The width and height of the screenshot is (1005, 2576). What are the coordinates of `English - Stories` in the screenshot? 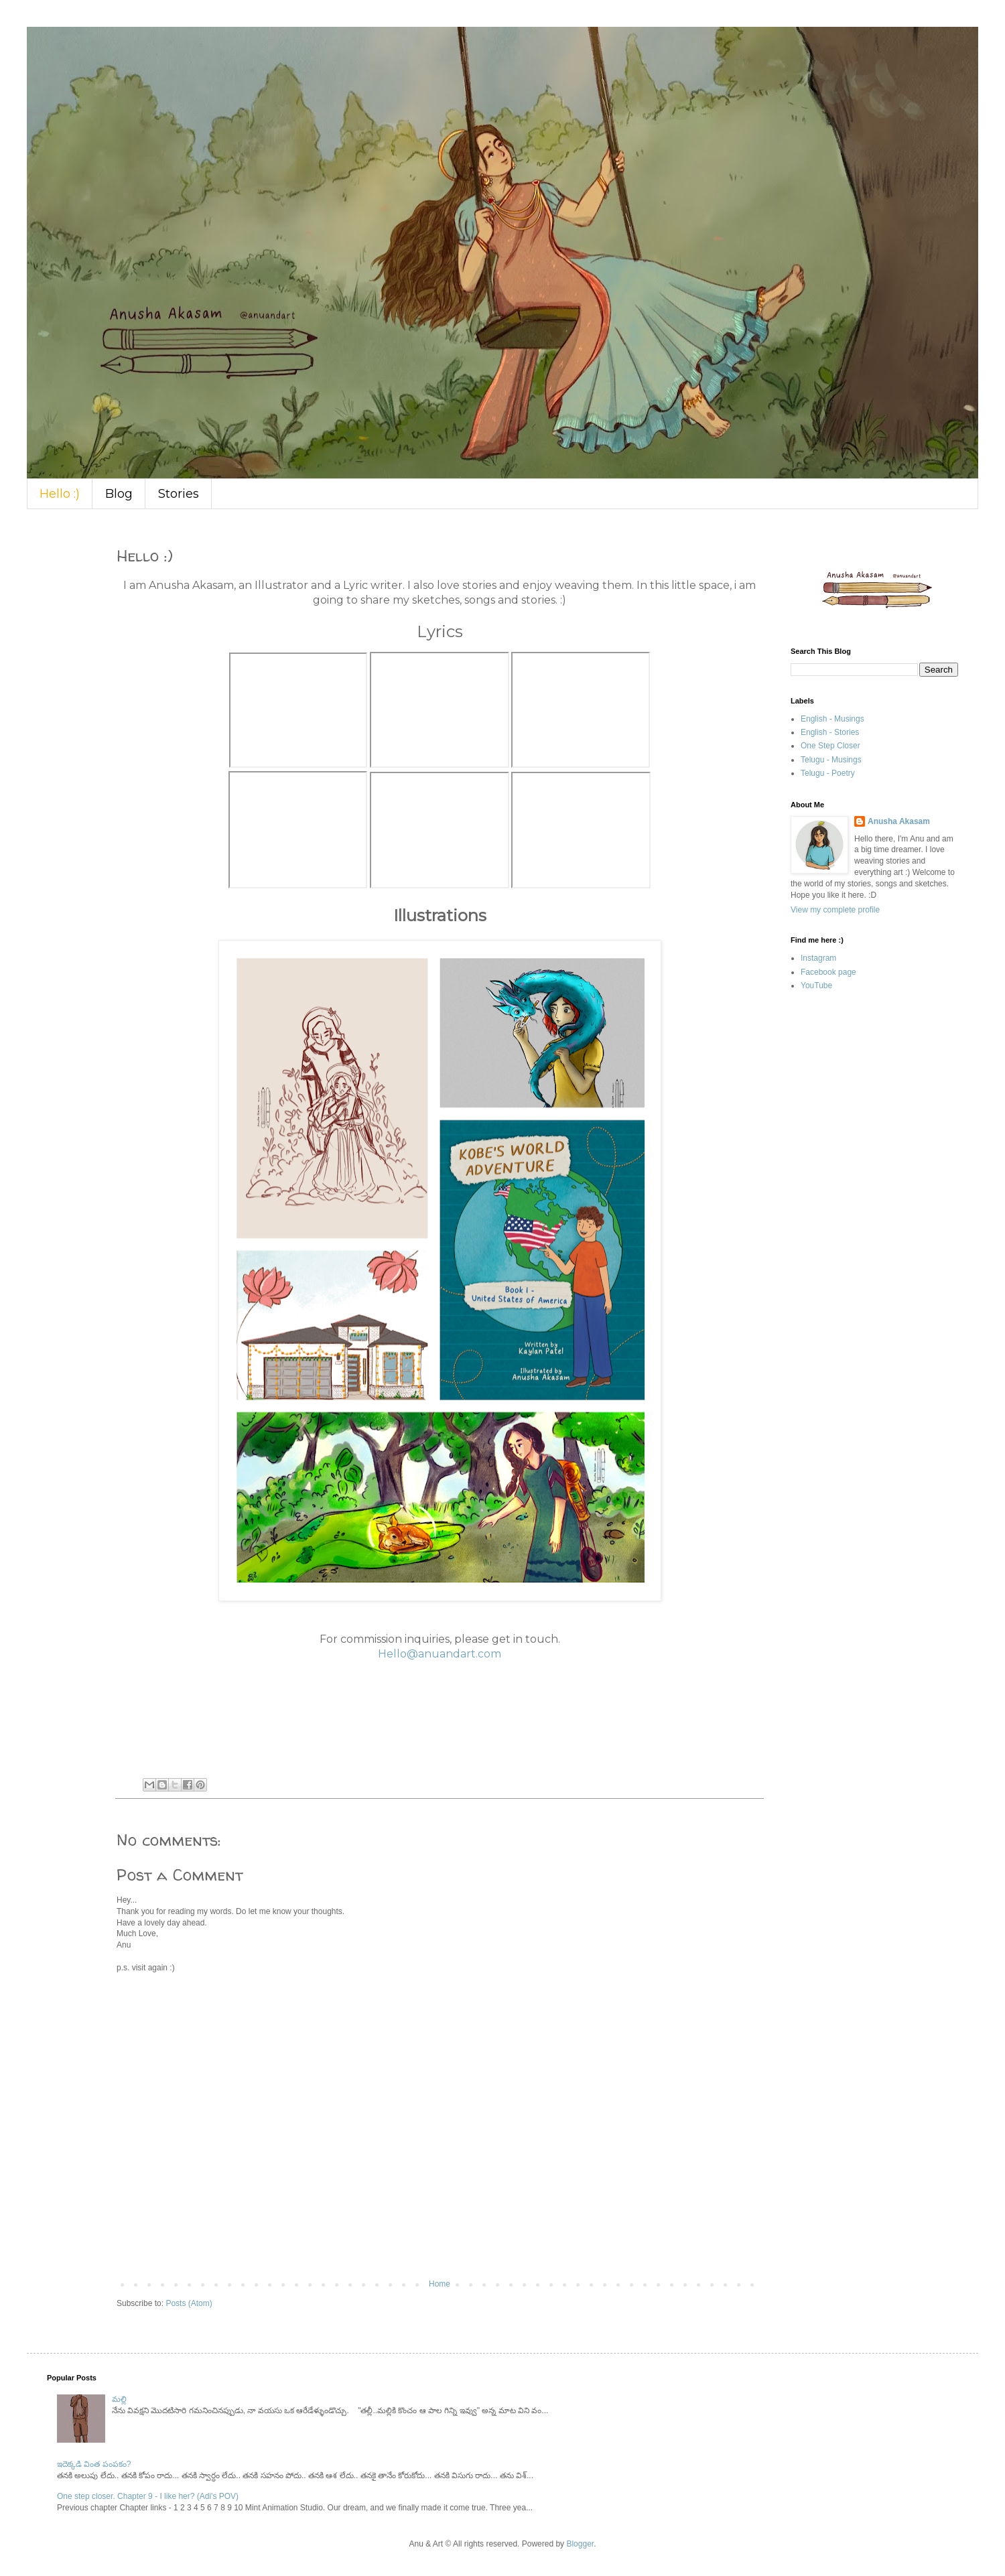 It's located at (830, 732).